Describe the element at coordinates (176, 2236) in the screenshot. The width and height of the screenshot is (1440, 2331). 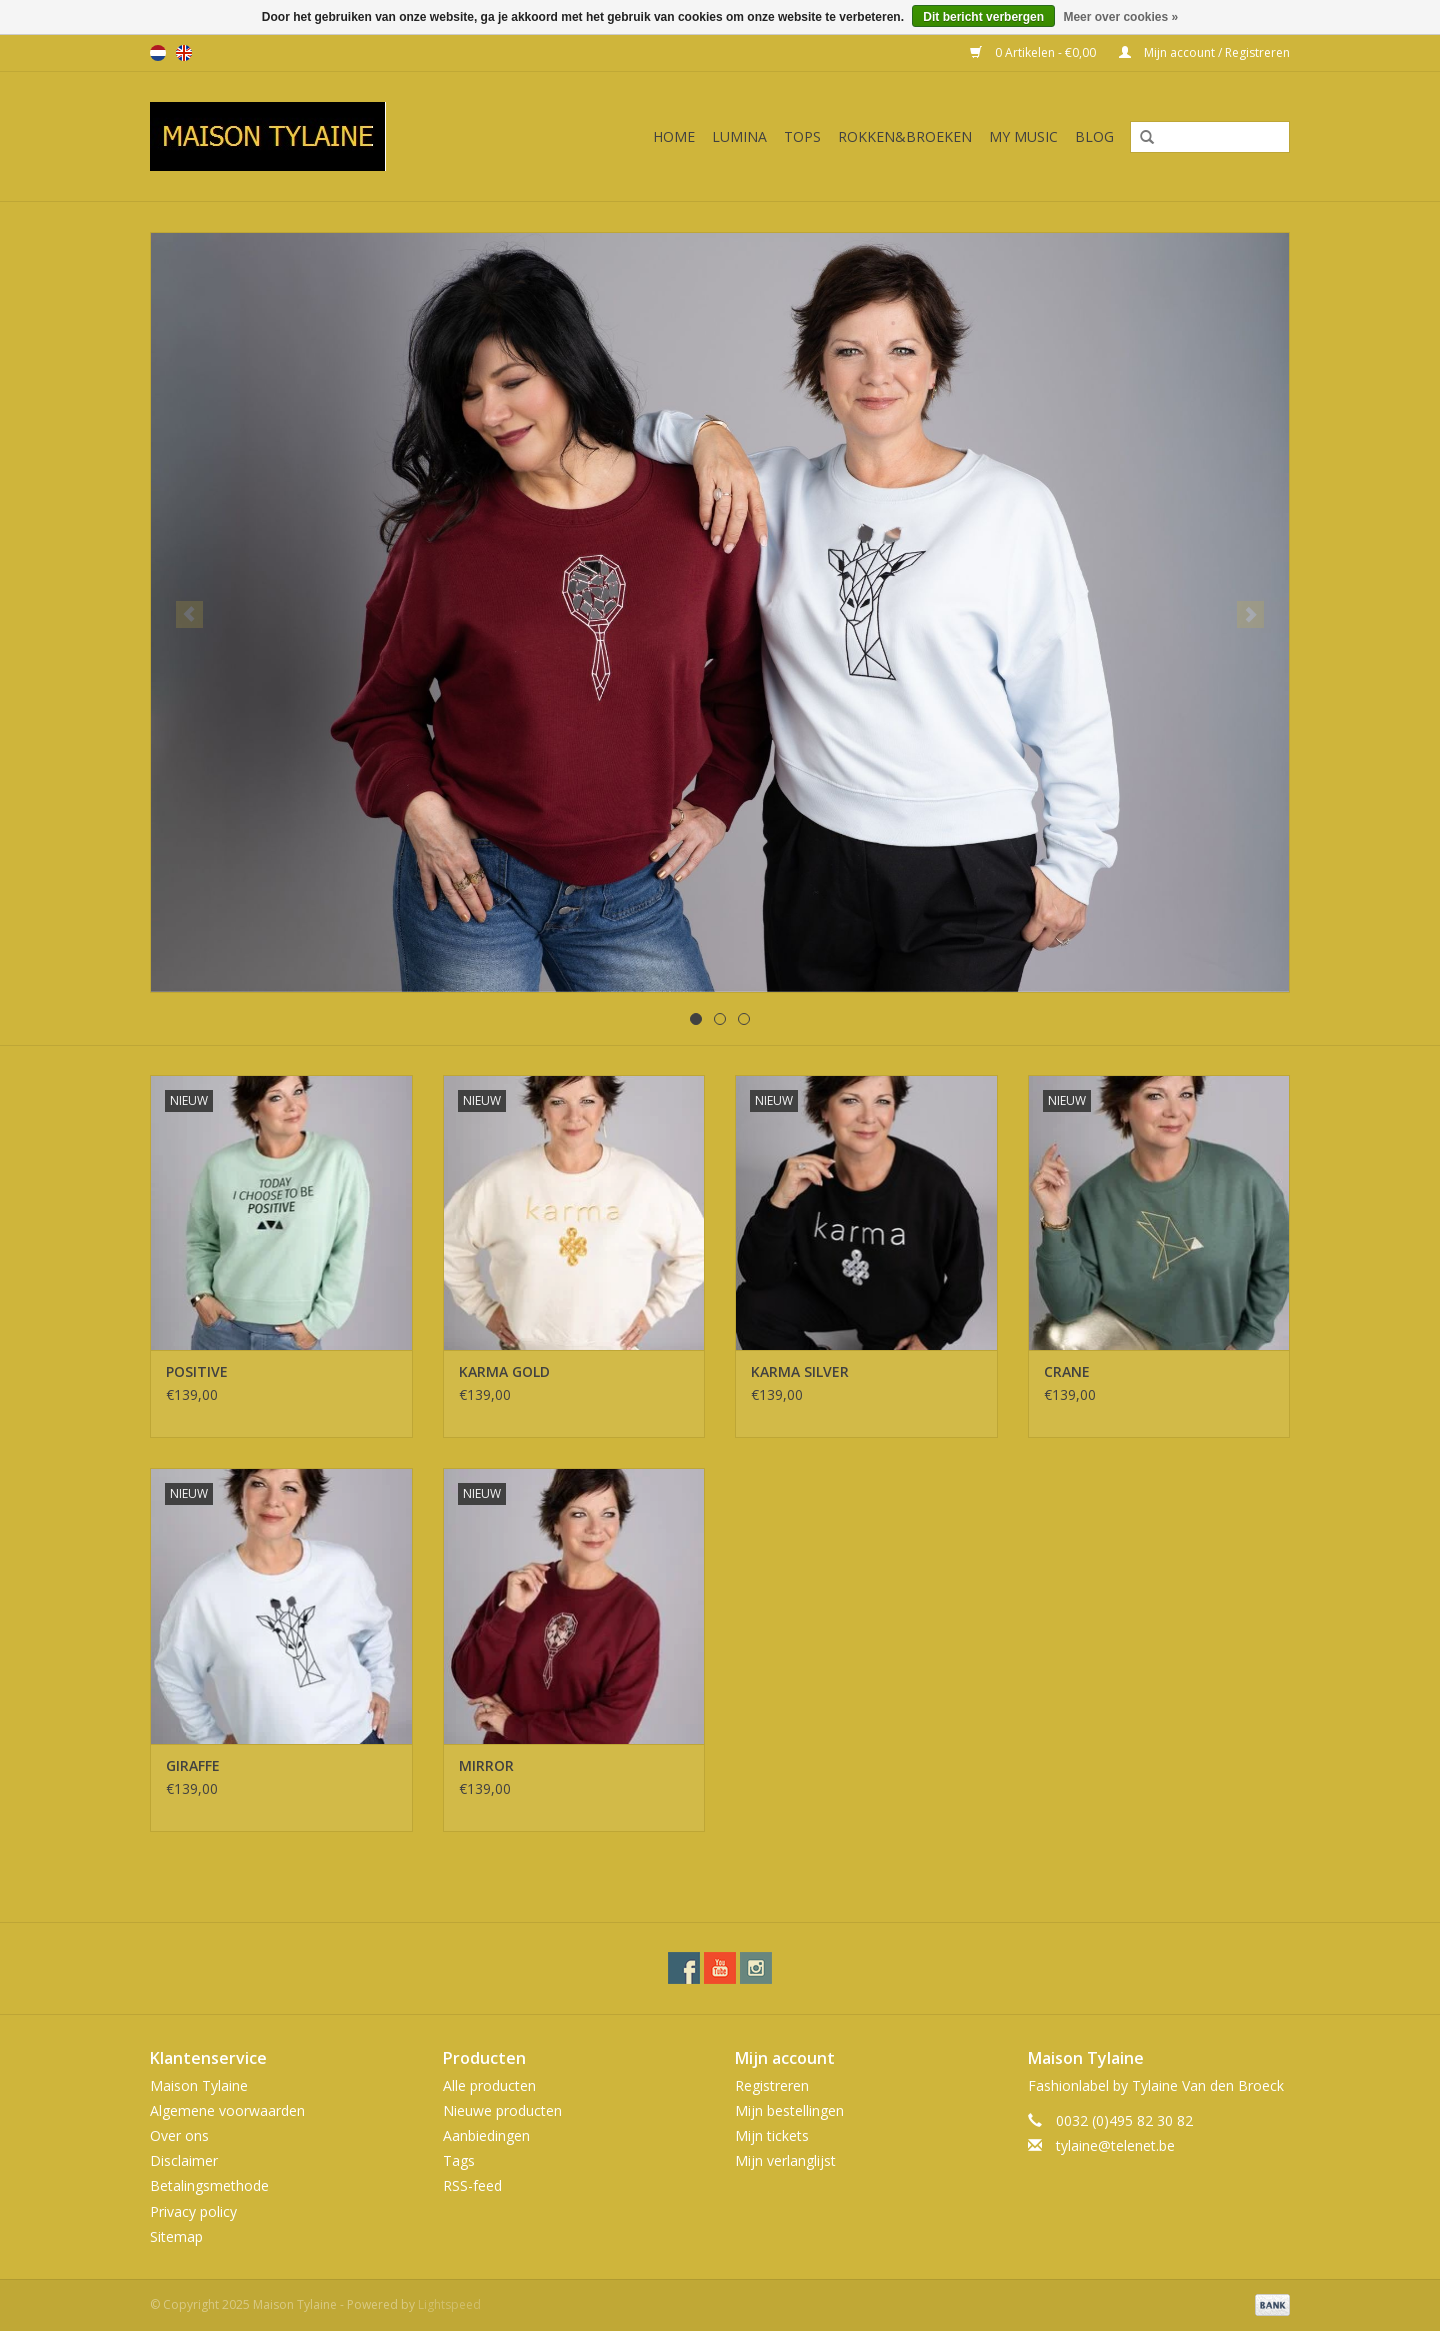
I see `Sitemap` at that location.